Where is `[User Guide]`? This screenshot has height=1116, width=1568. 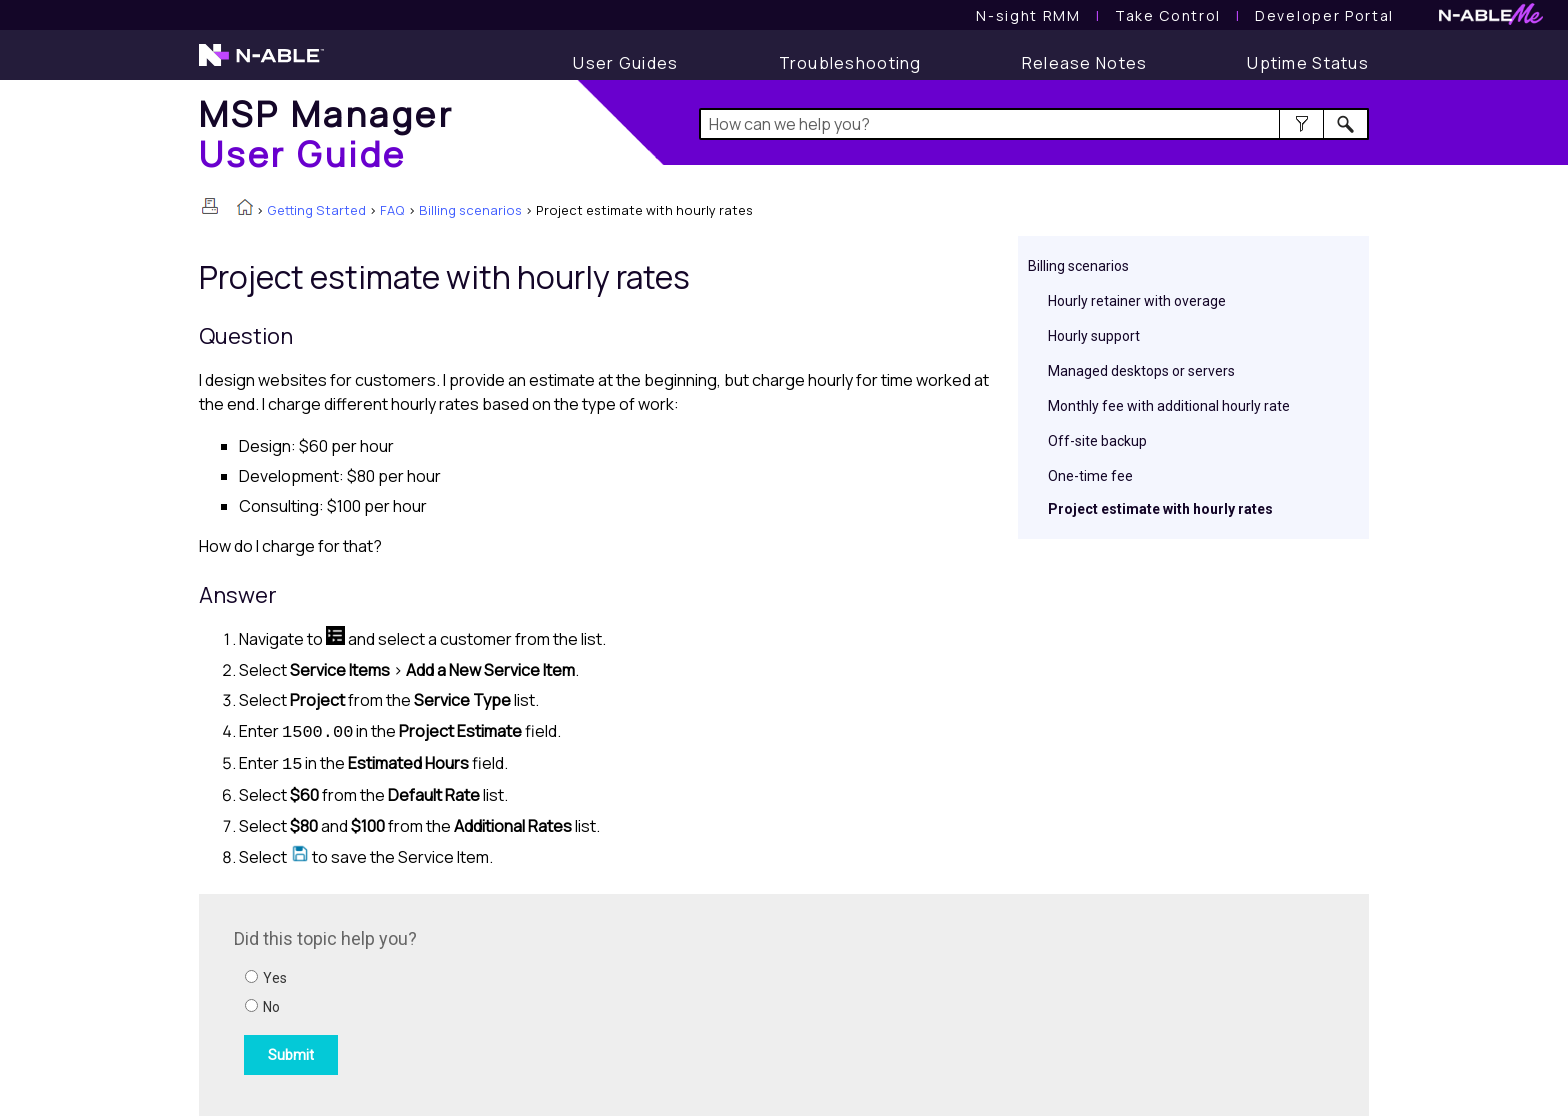
[User Guide] is located at coordinates (625, 63).